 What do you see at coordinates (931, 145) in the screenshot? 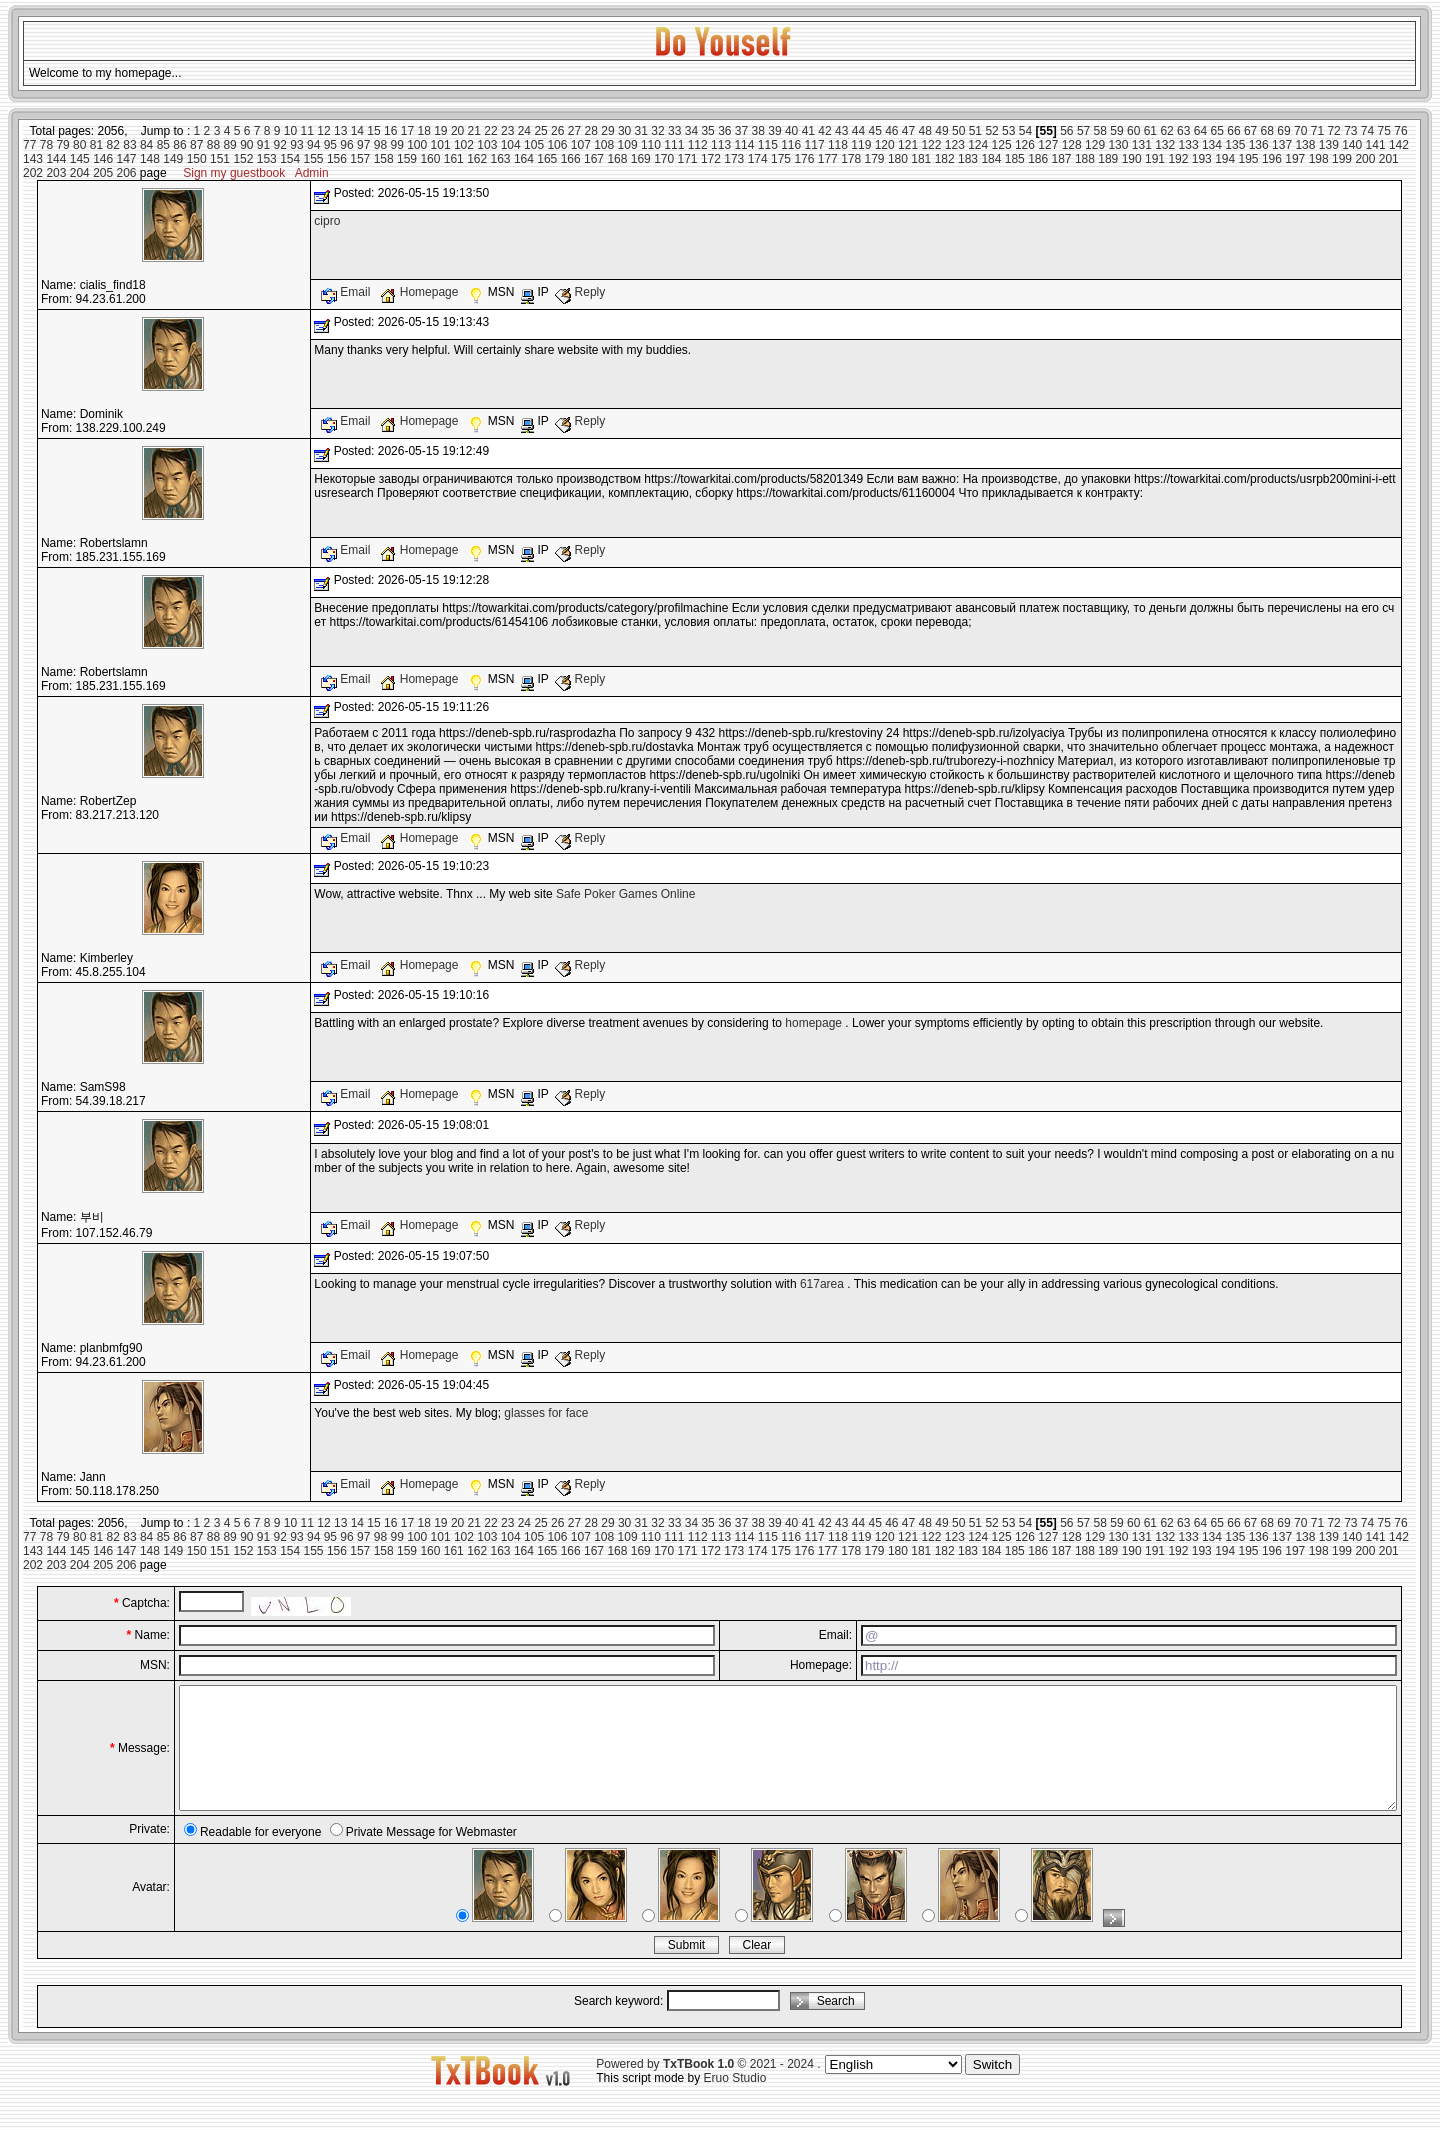
I see `122` at bounding box center [931, 145].